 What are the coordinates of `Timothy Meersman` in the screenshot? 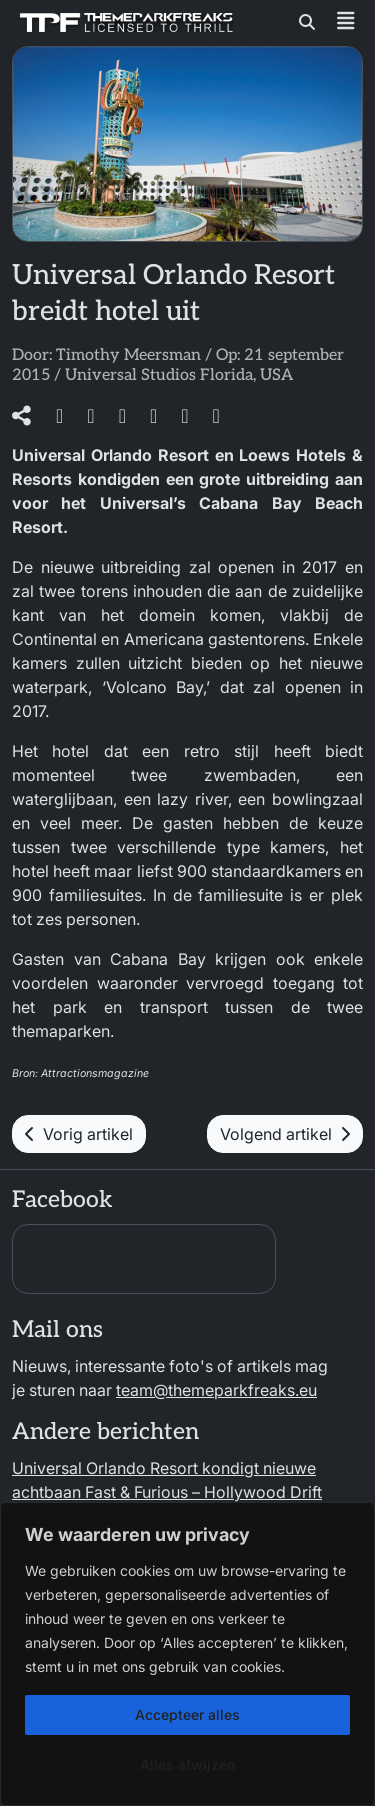 It's located at (128, 355).